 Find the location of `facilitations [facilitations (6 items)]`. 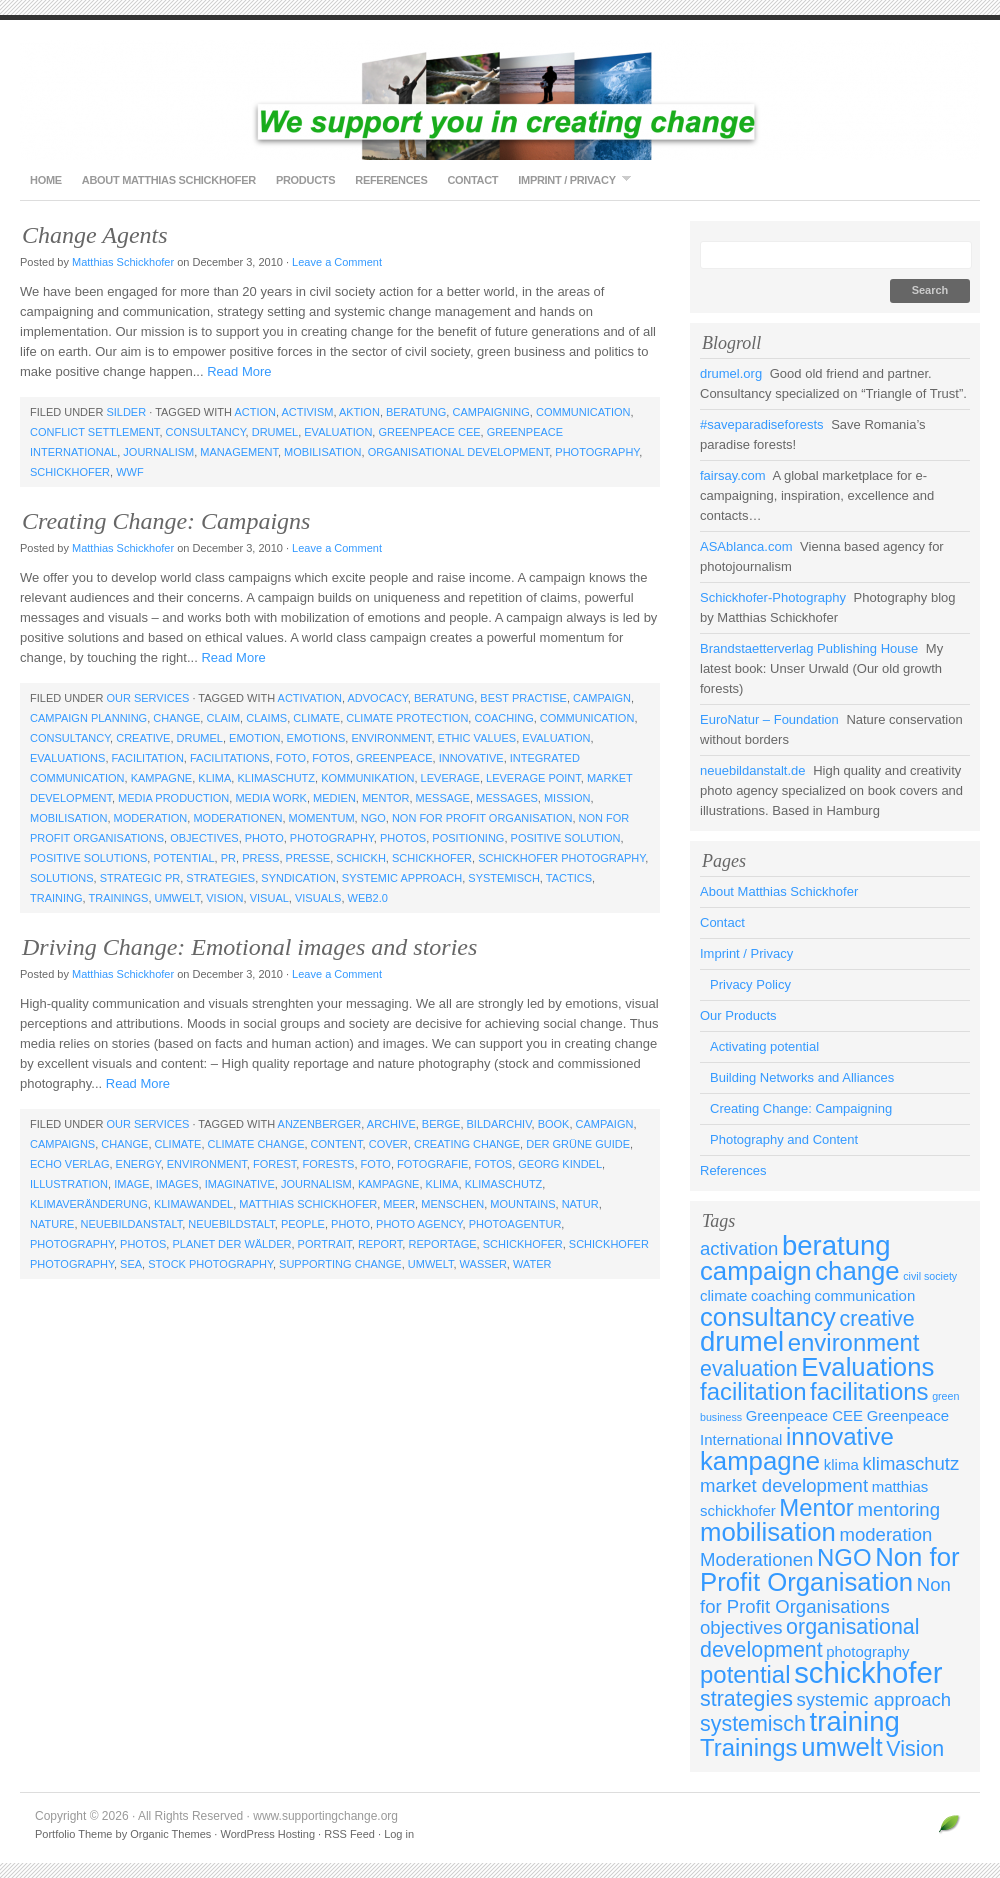

facilitations [facilitations (6 items)] is located at coordinates (869, 1391).